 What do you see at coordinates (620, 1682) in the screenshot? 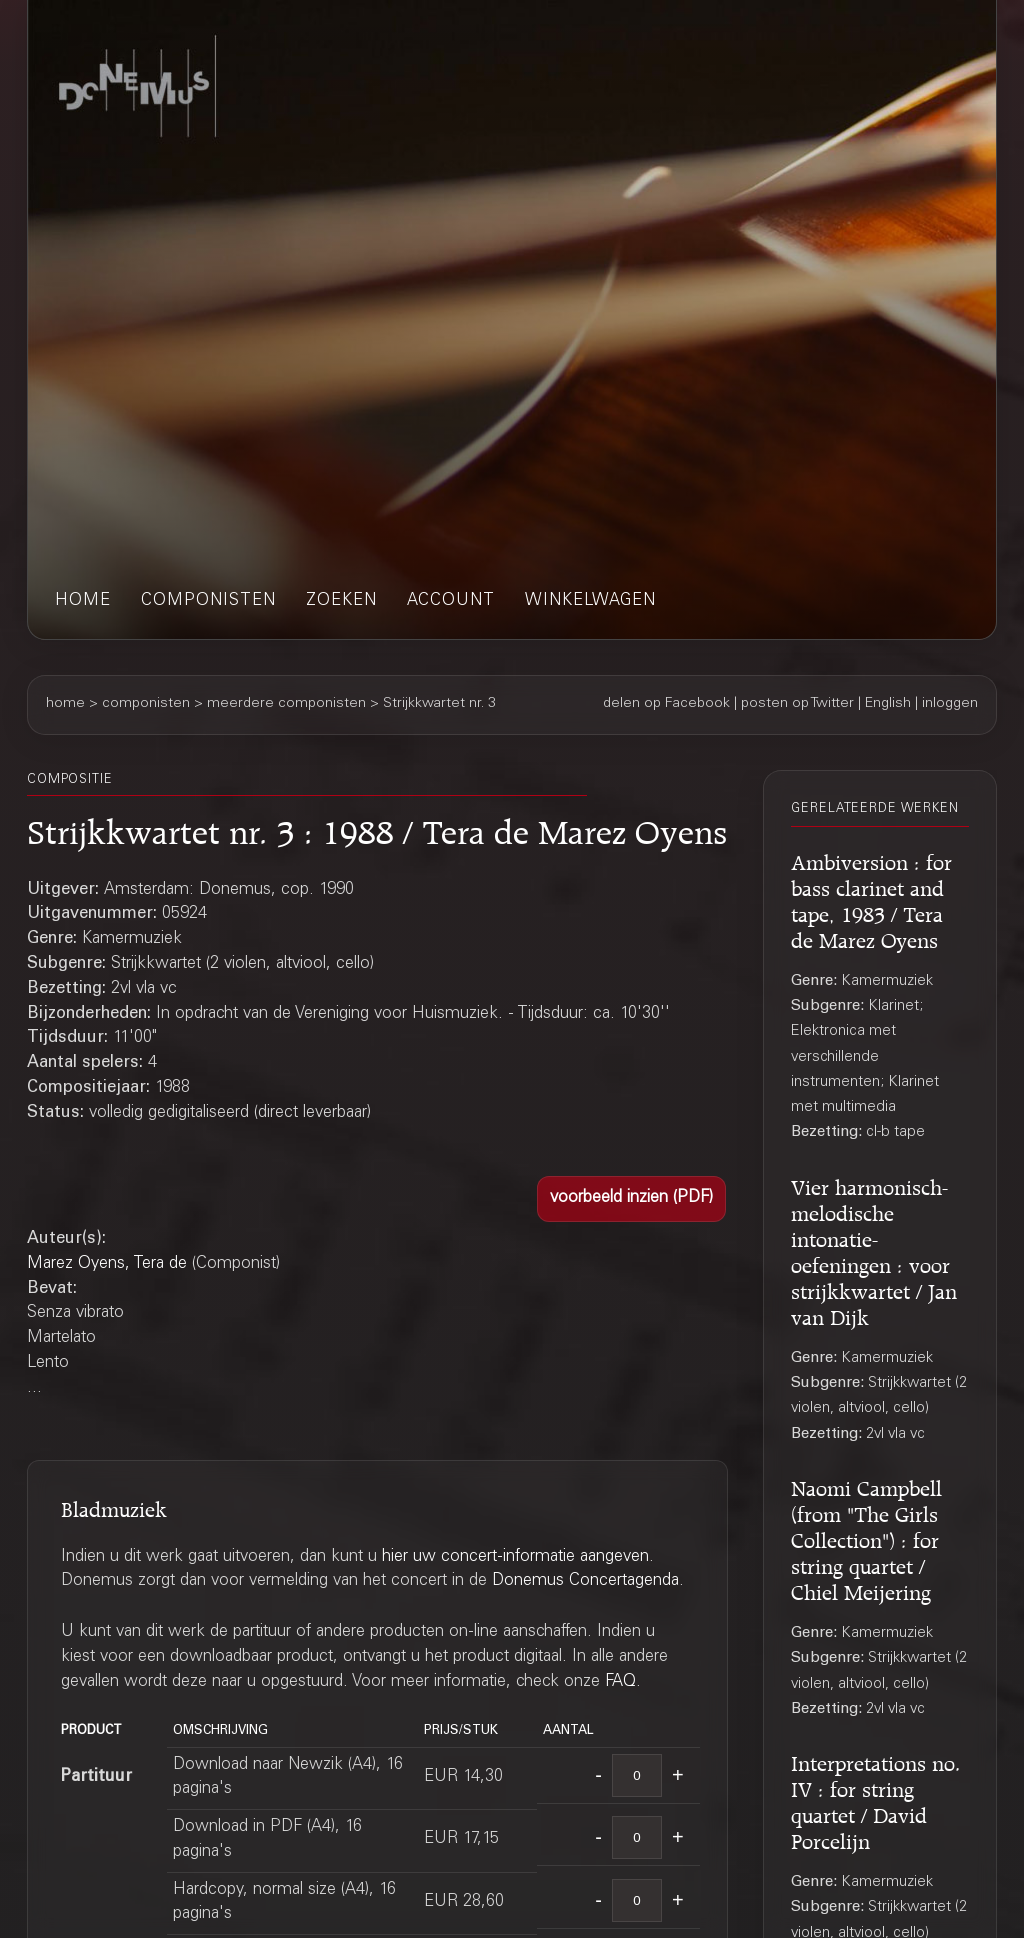
I see `FAQ` at bounding box center [620, 1682].